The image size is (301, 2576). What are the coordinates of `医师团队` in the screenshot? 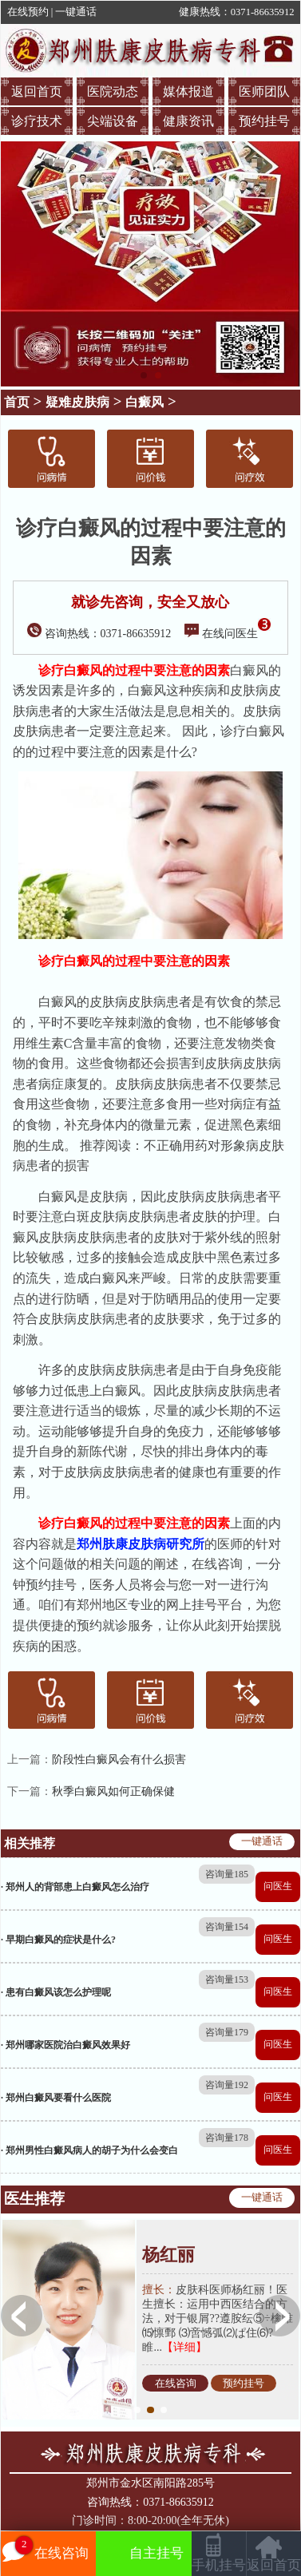 It's located at (264, 91).